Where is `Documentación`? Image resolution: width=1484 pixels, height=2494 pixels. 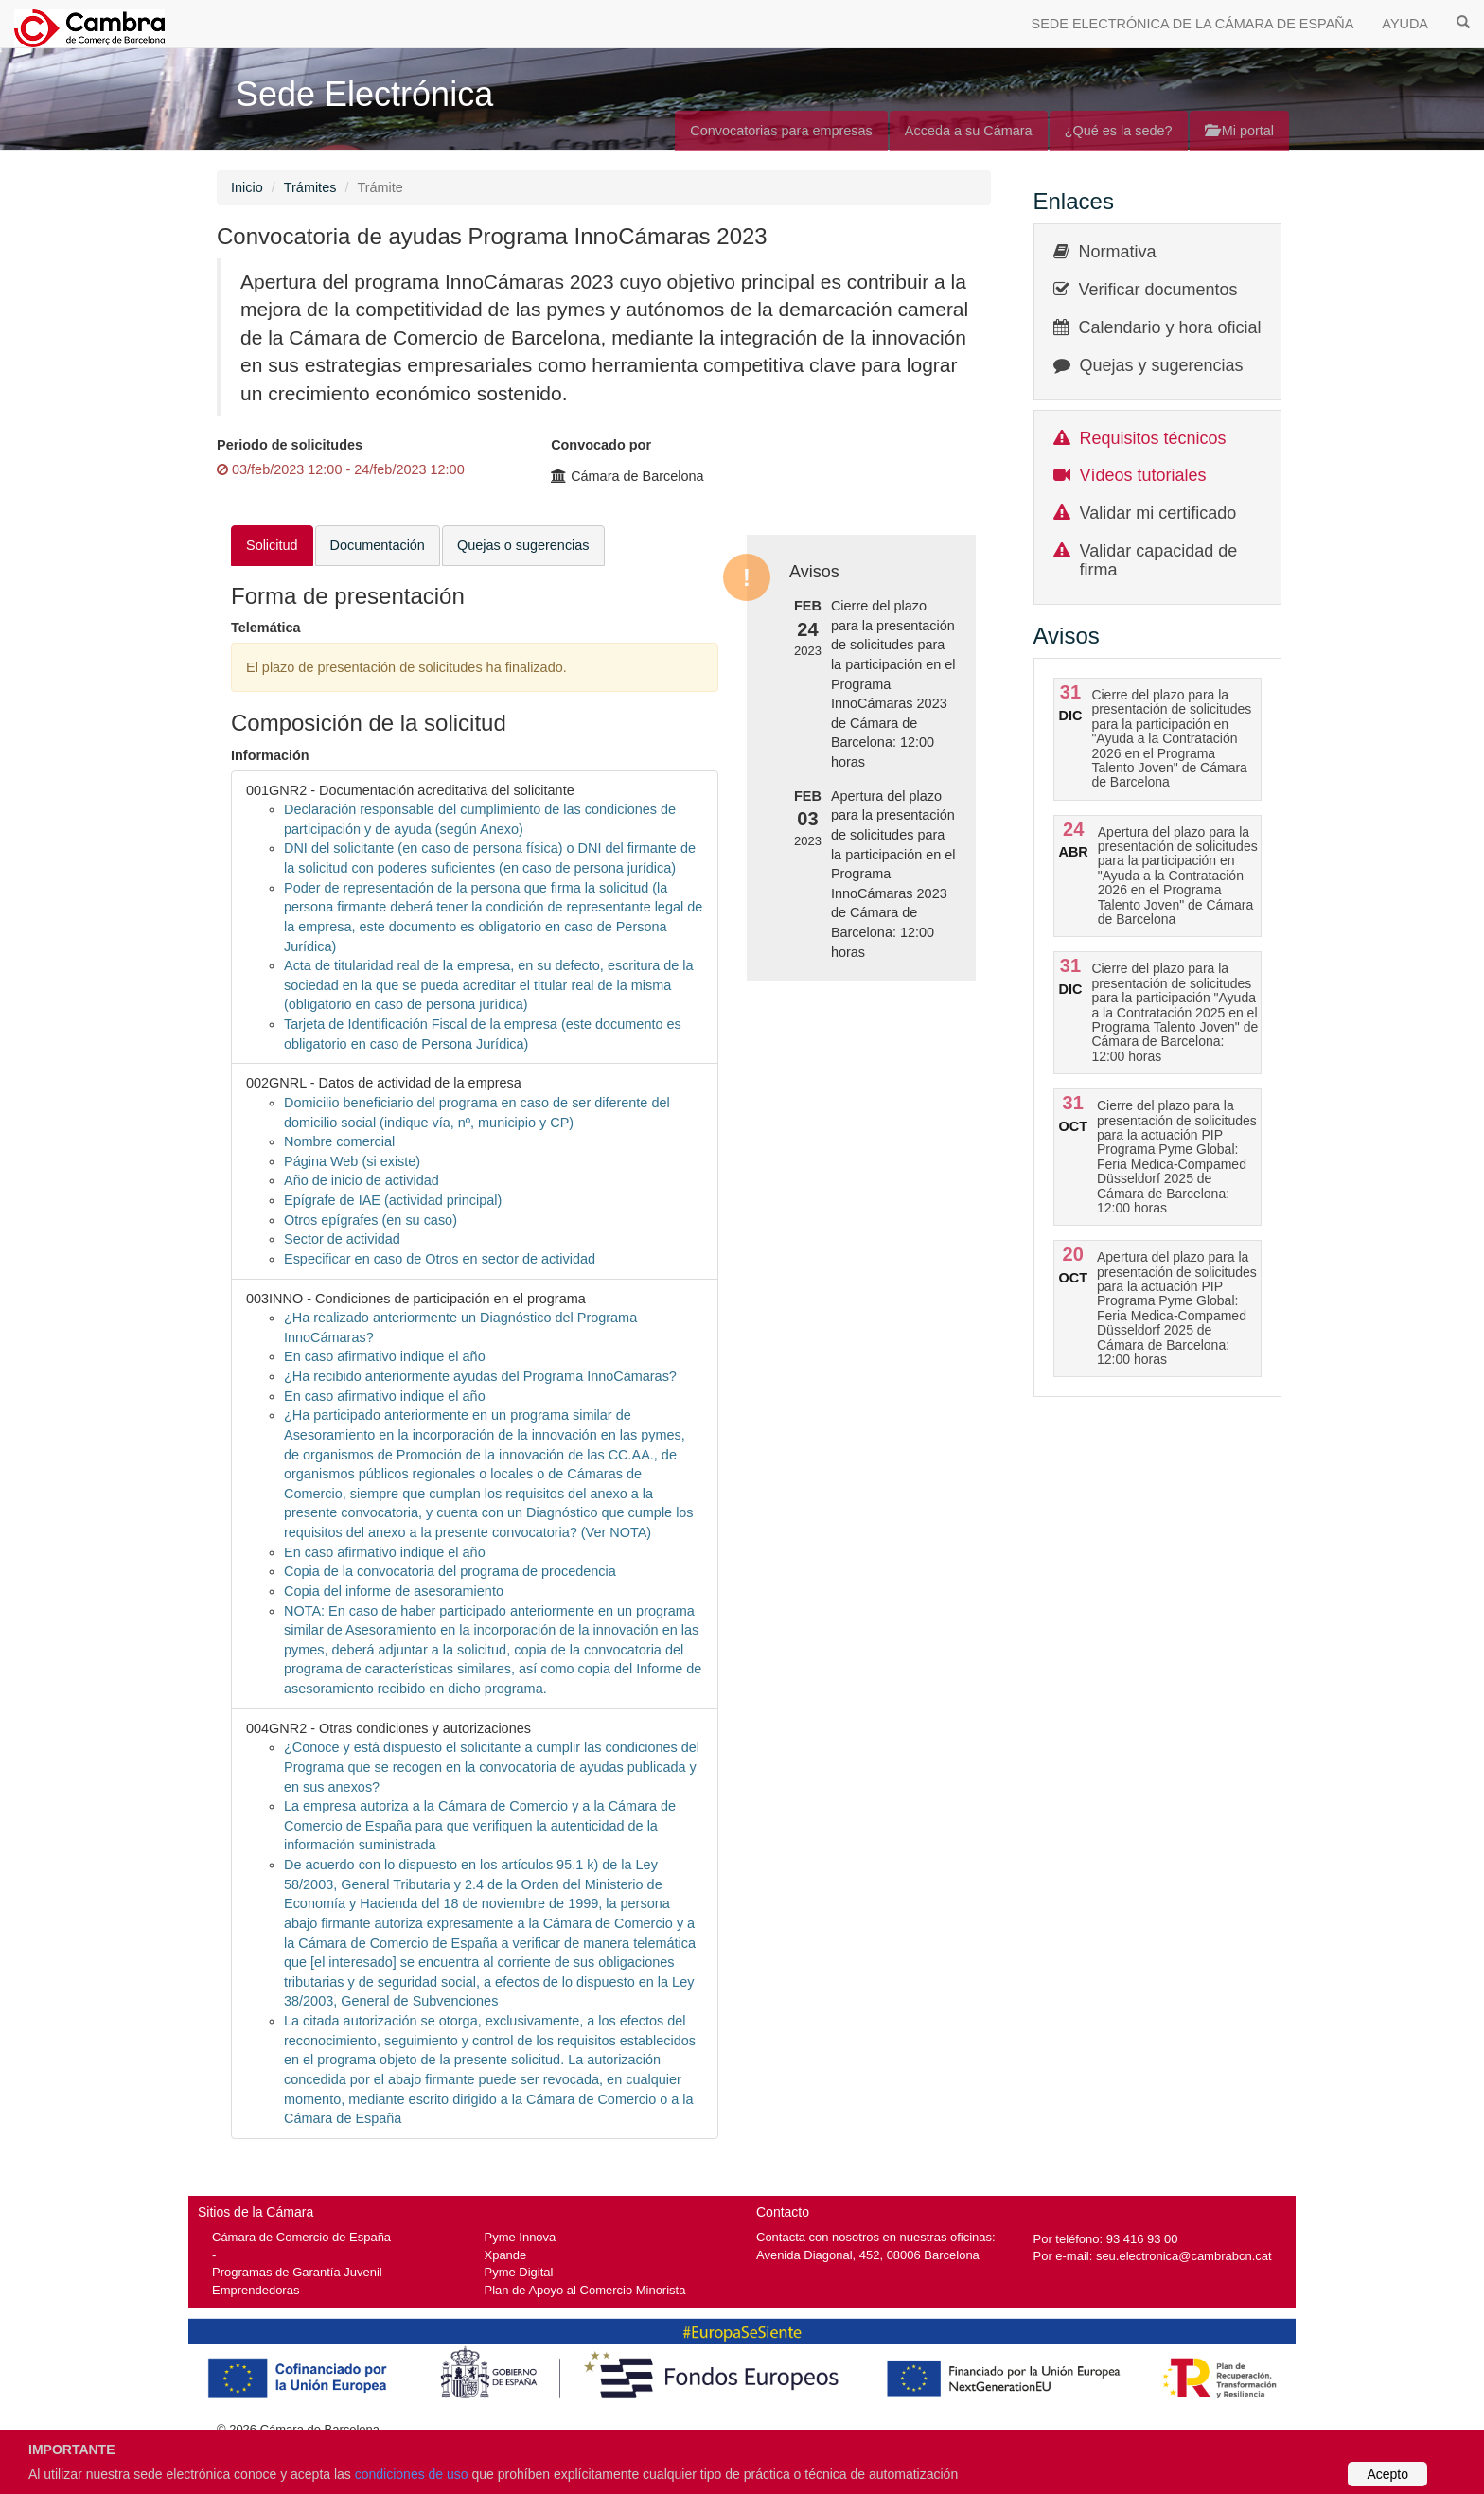 Documentación is located at coordinates (377, 545).